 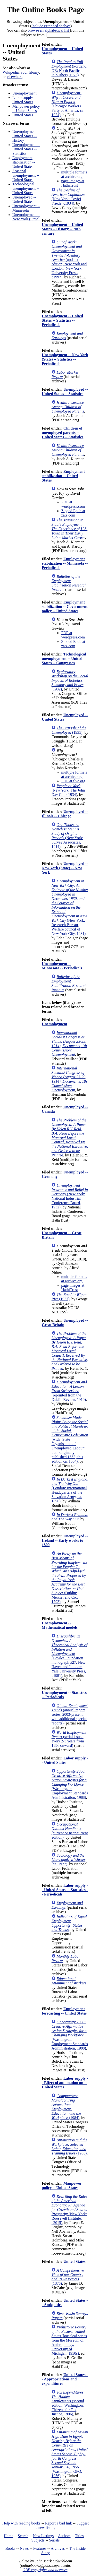 I want to click on (Washington: Employment Standards Administration, 1988), so click(x=69, y=1784).